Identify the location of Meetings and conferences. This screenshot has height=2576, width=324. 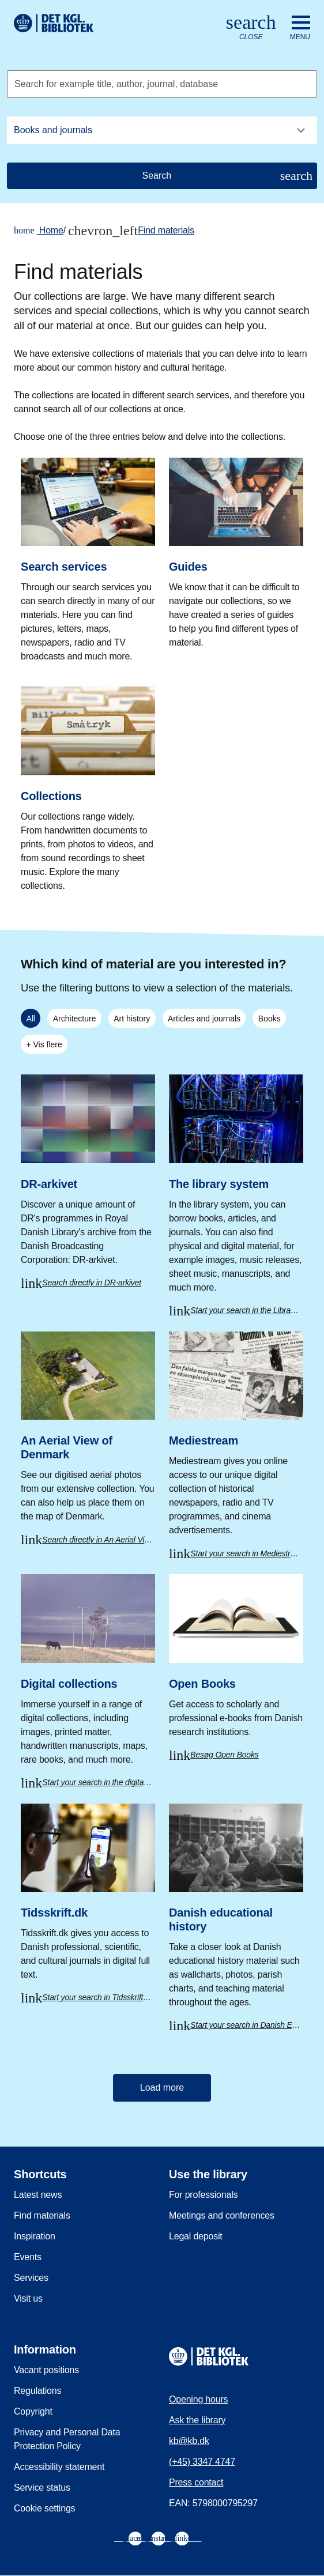
(221, 2215).